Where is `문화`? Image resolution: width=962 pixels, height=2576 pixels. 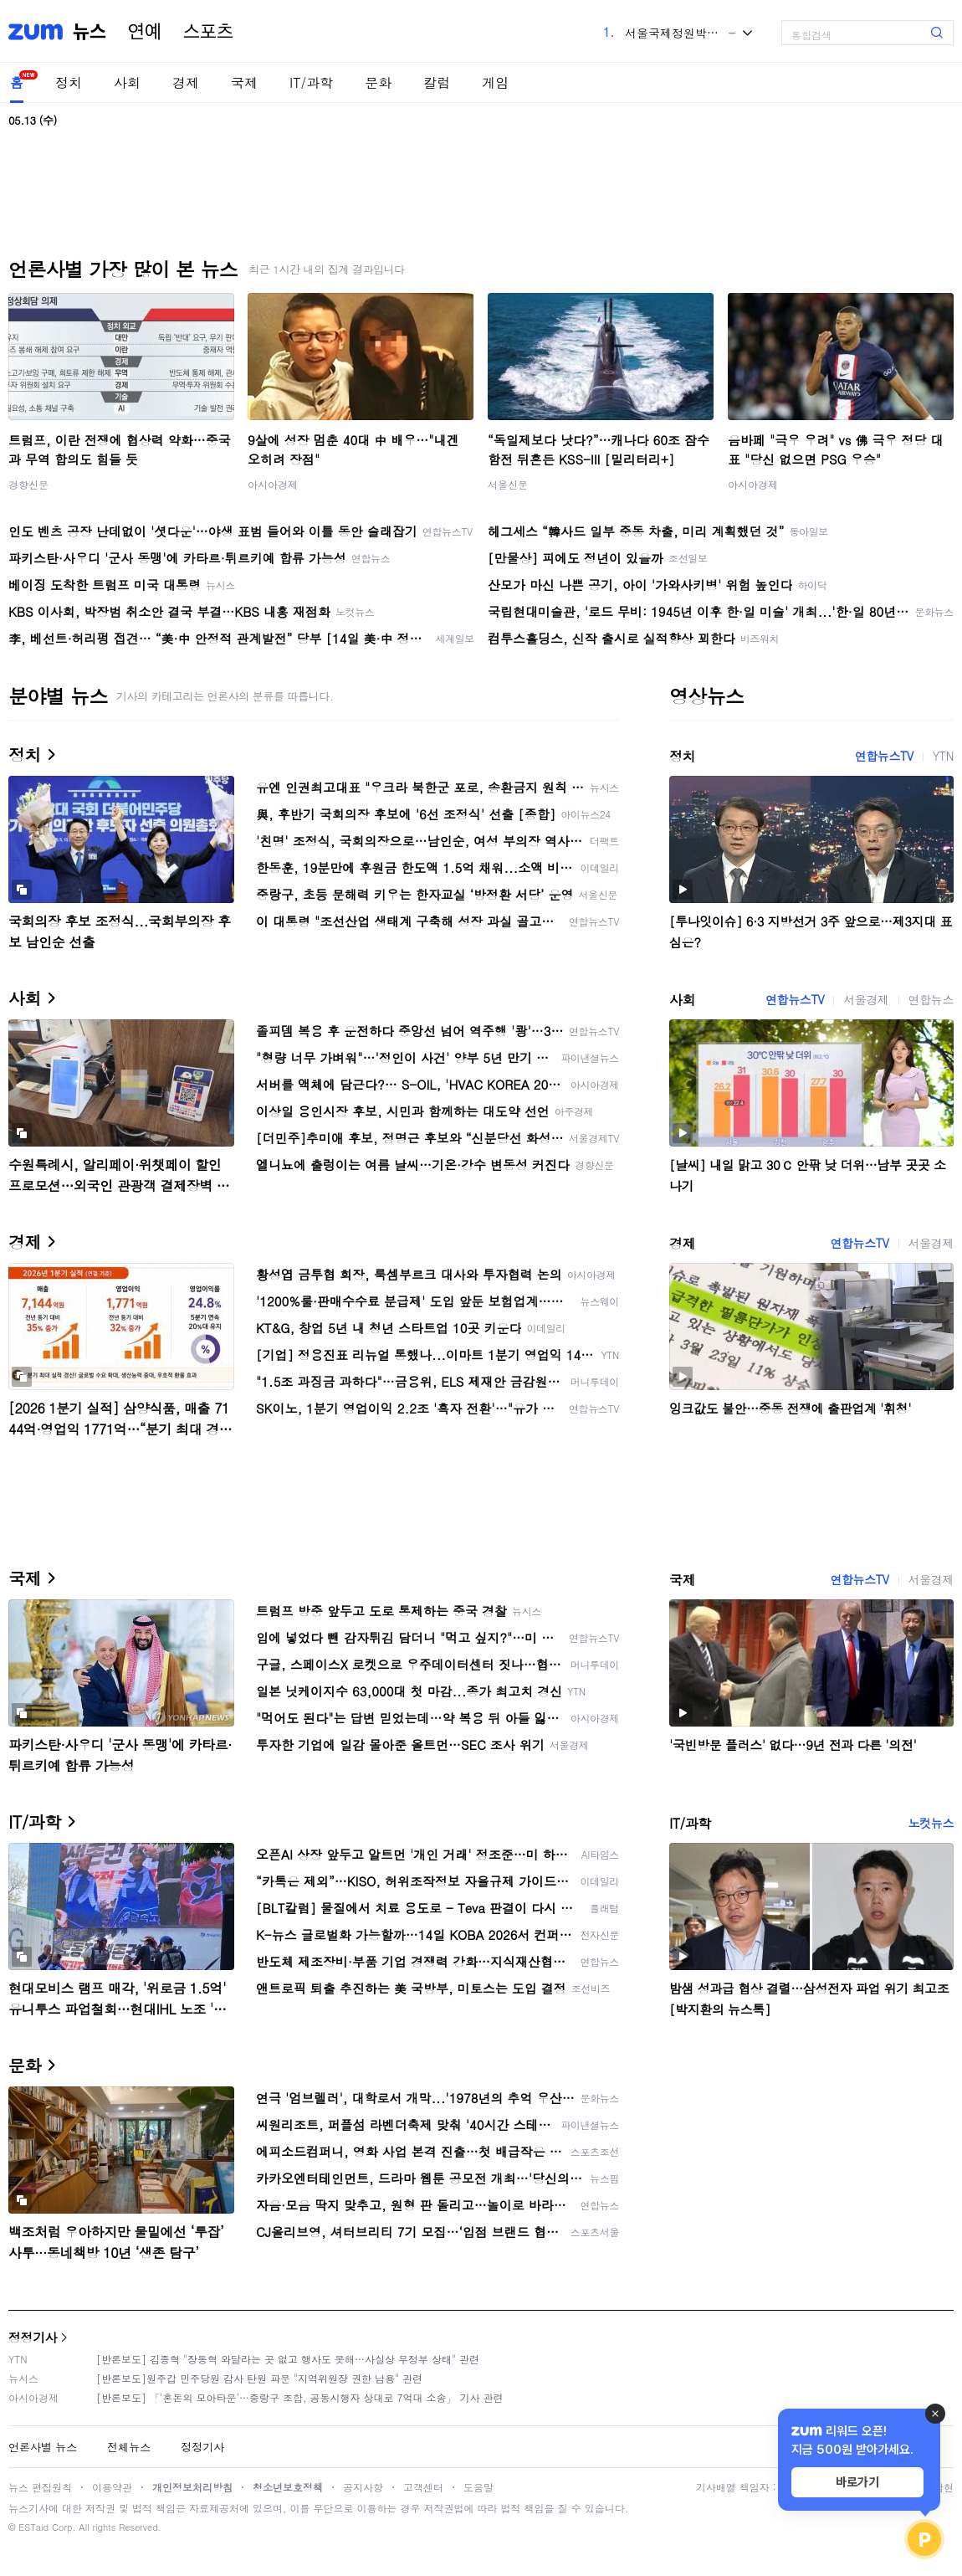 문화 is located at coordinates (378, 82).